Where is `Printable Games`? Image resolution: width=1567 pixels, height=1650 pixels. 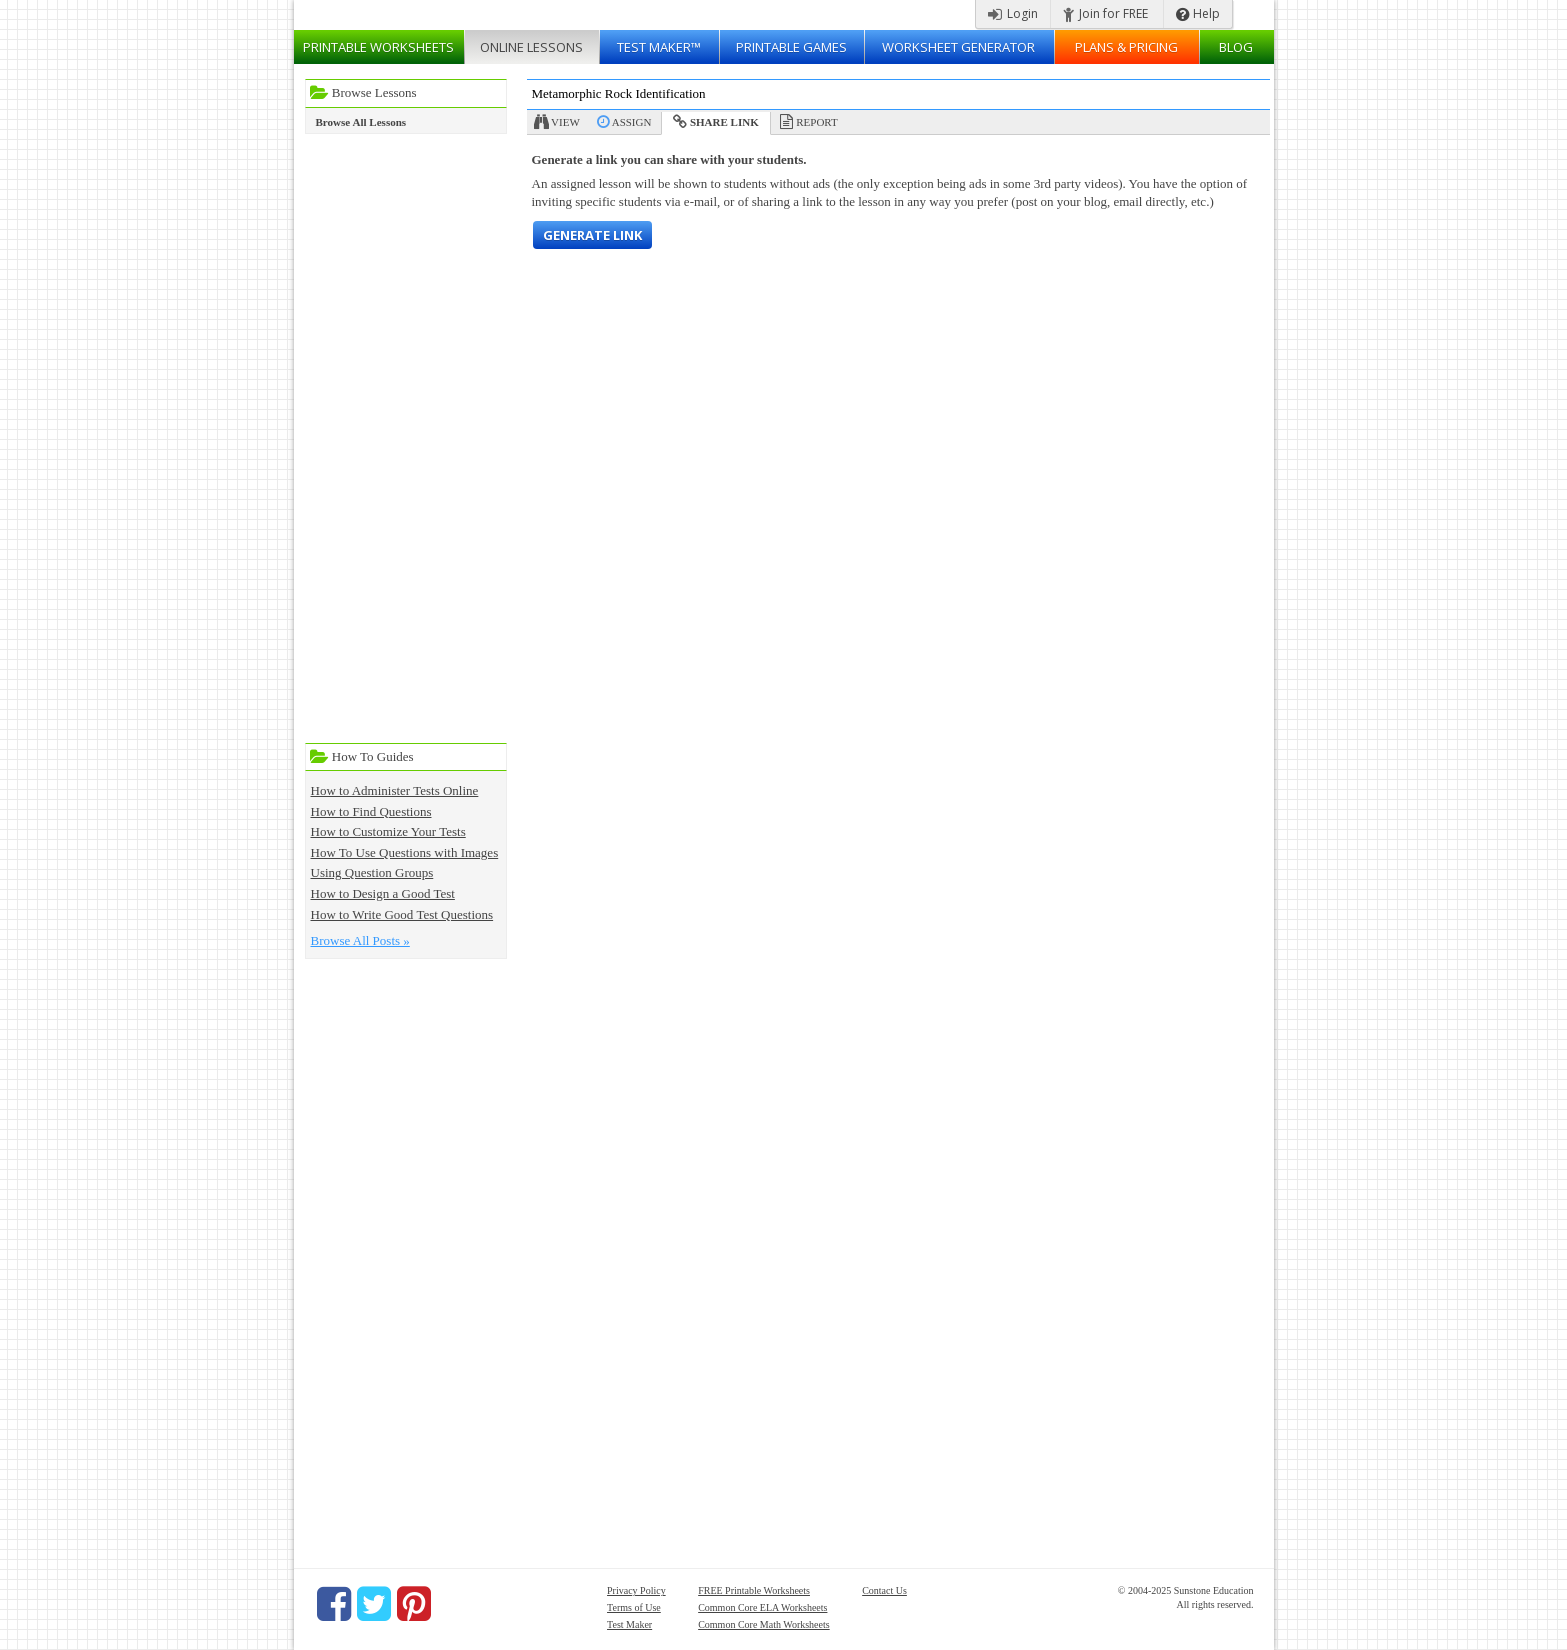 Printable Games is located at coordinates (791, 47).